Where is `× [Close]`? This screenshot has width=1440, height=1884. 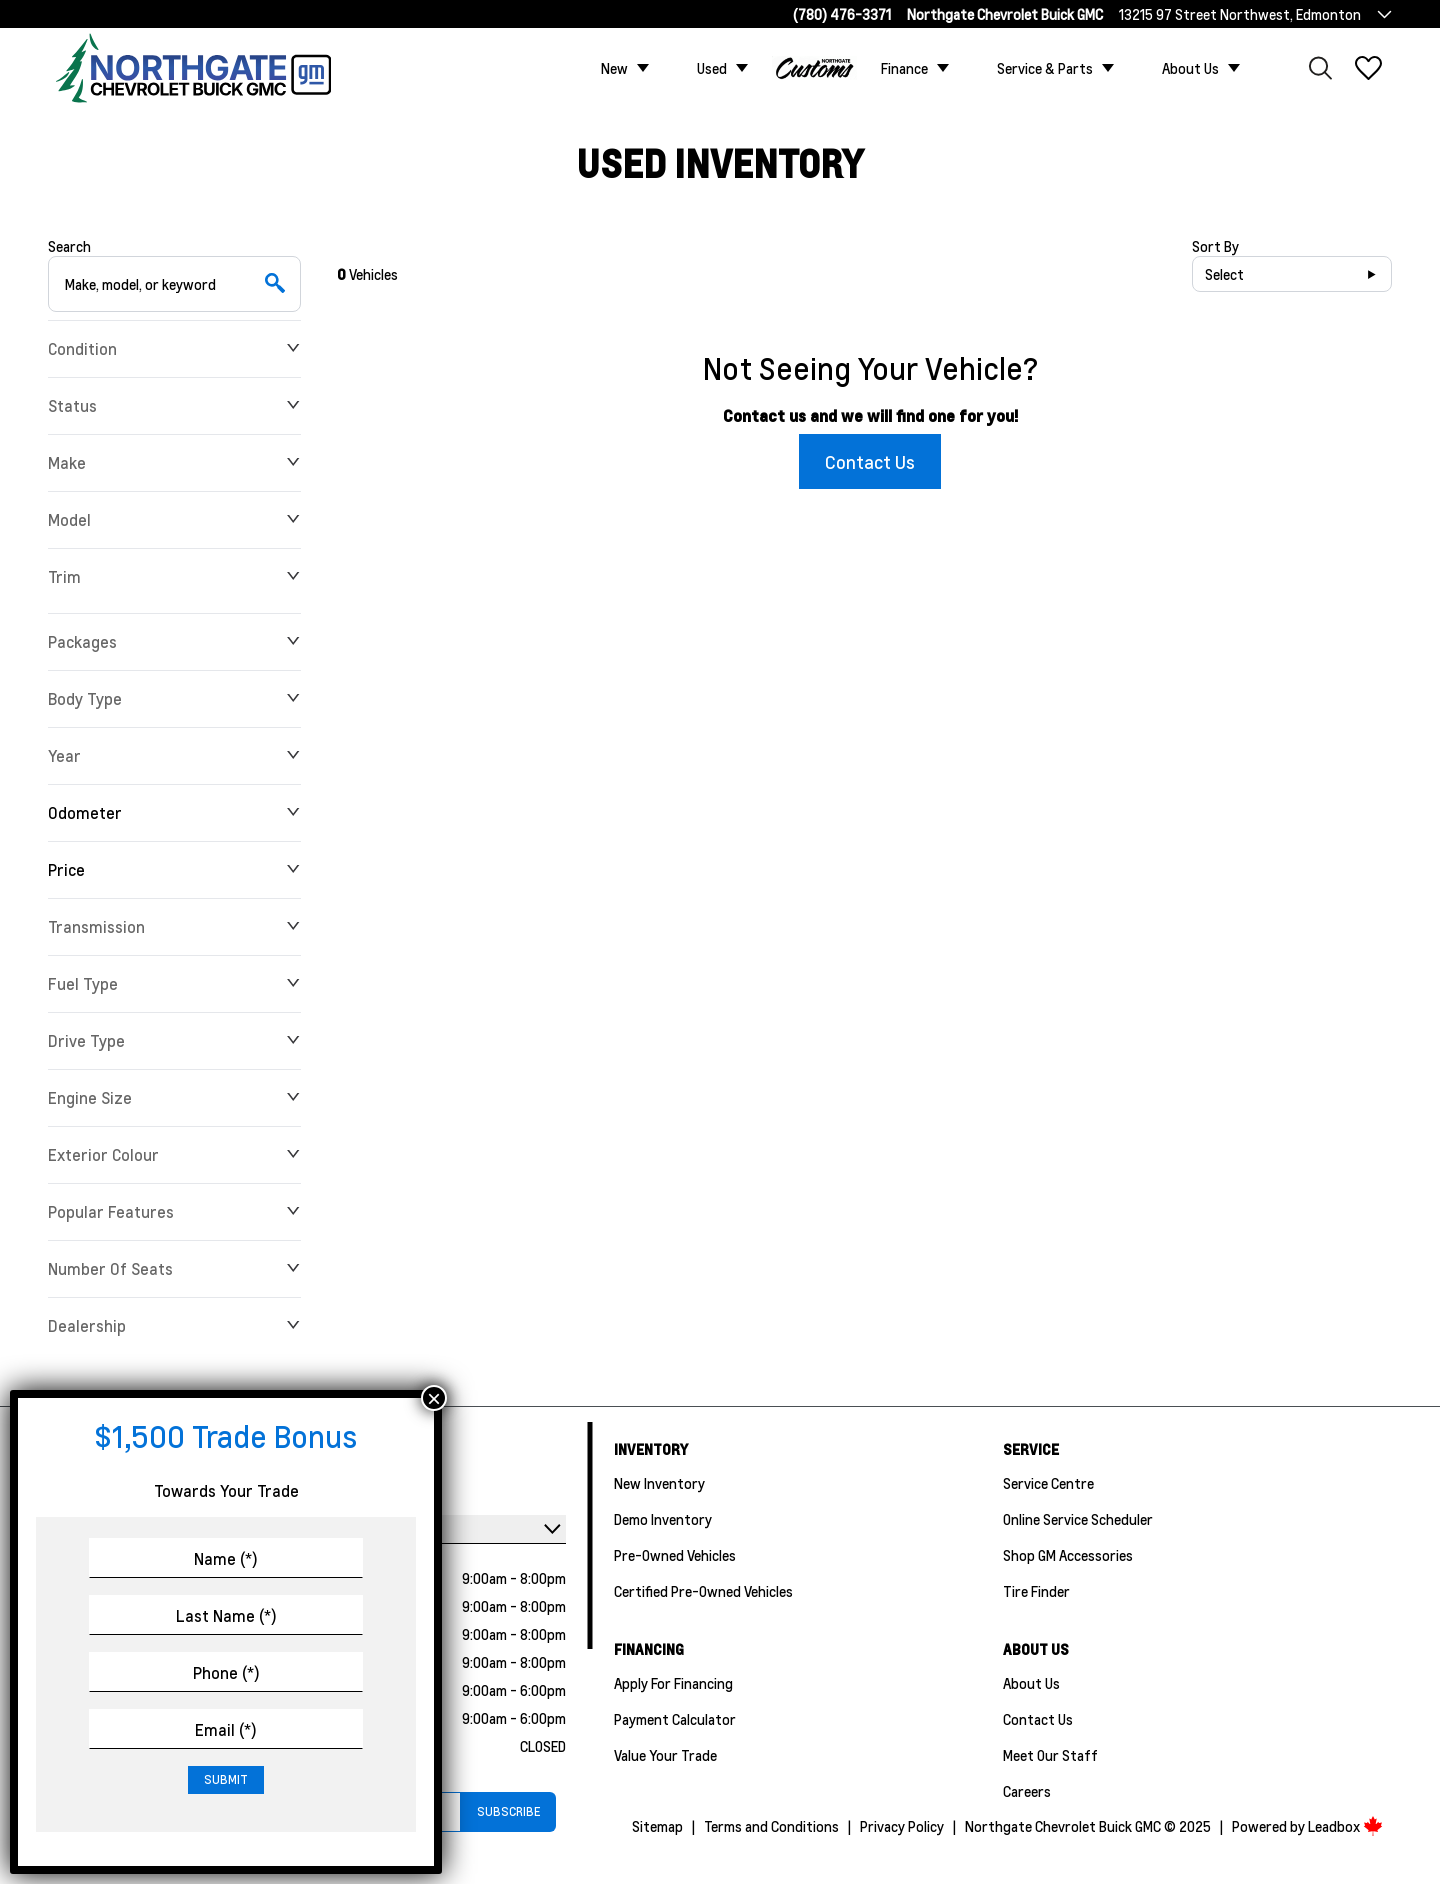 × [Close] is located at coordinates (434, 1398).